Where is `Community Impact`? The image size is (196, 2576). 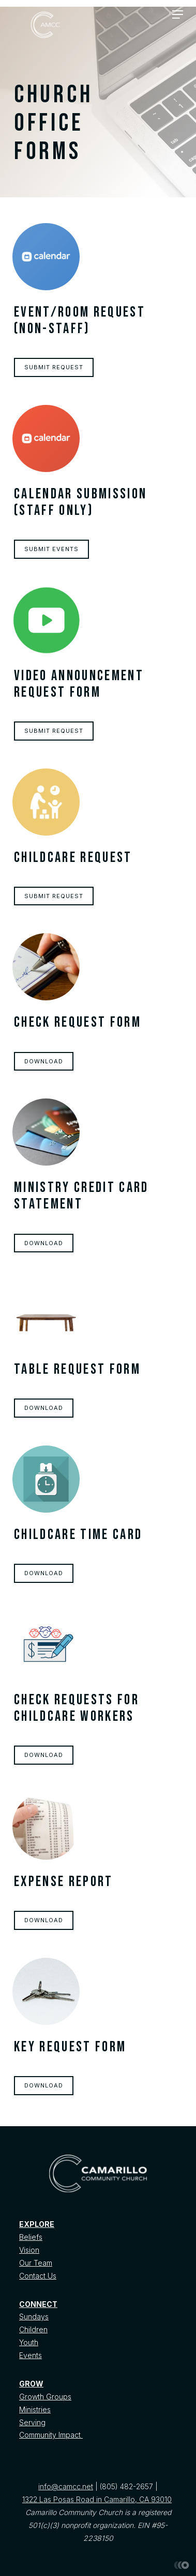 Community Impact is located at coordinates (51, 2434).